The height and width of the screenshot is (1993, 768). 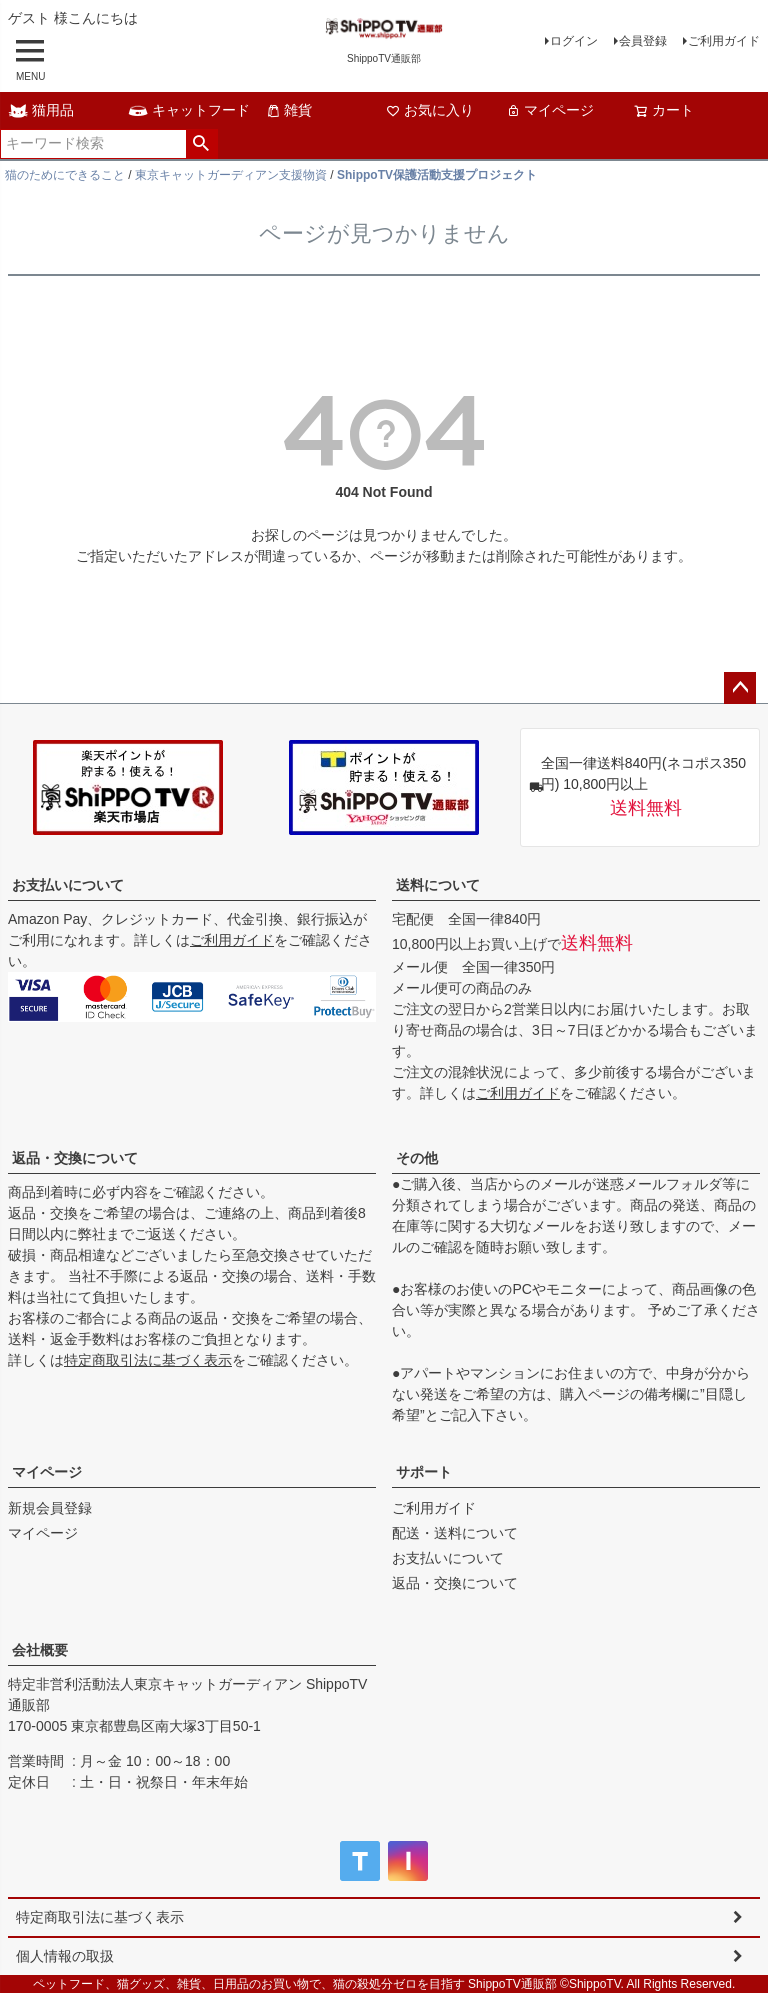 I want to click on 新規会員登録, so click(x=50, y=1508).